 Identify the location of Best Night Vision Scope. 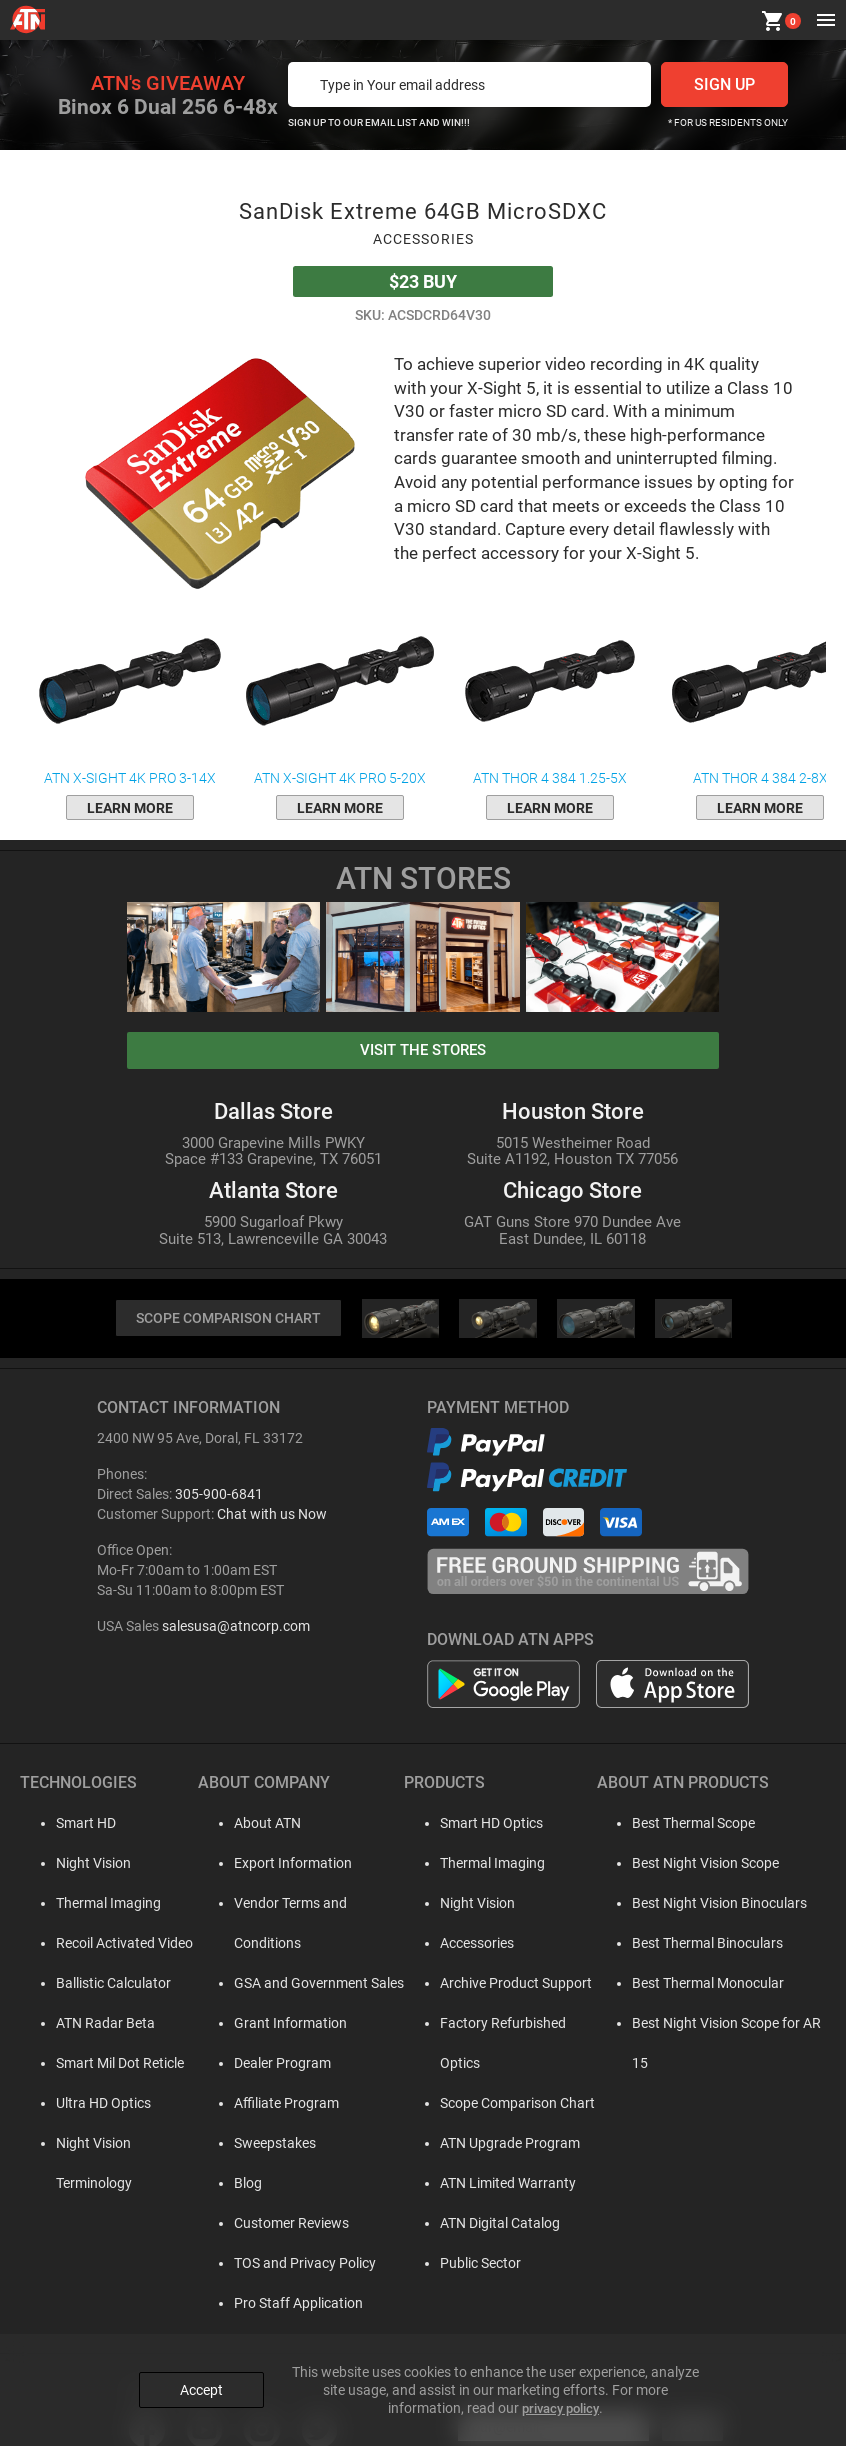
(691, 1865).